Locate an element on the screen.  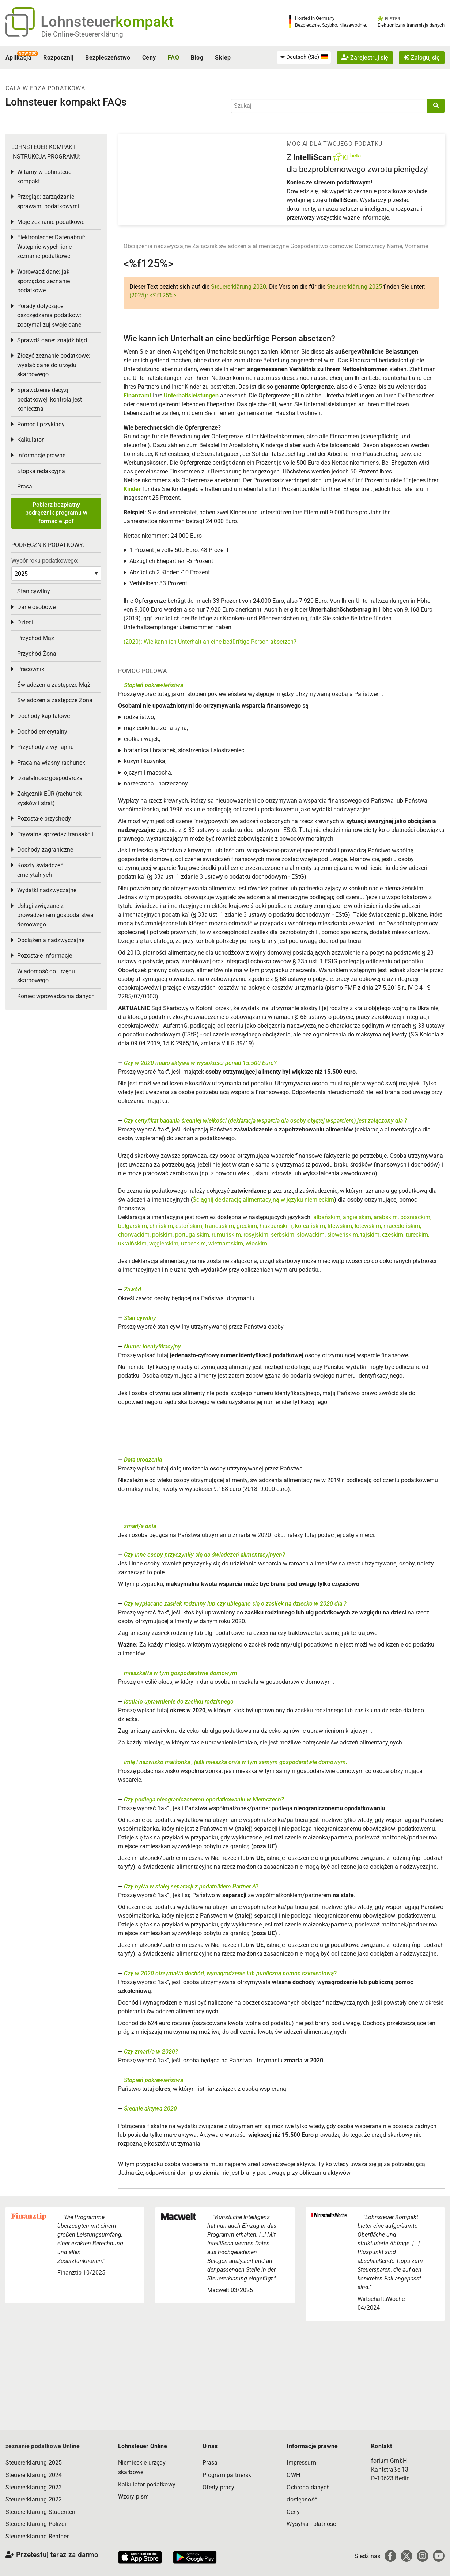
Steuererklärung 2025 is located at coordinates (354, 286).